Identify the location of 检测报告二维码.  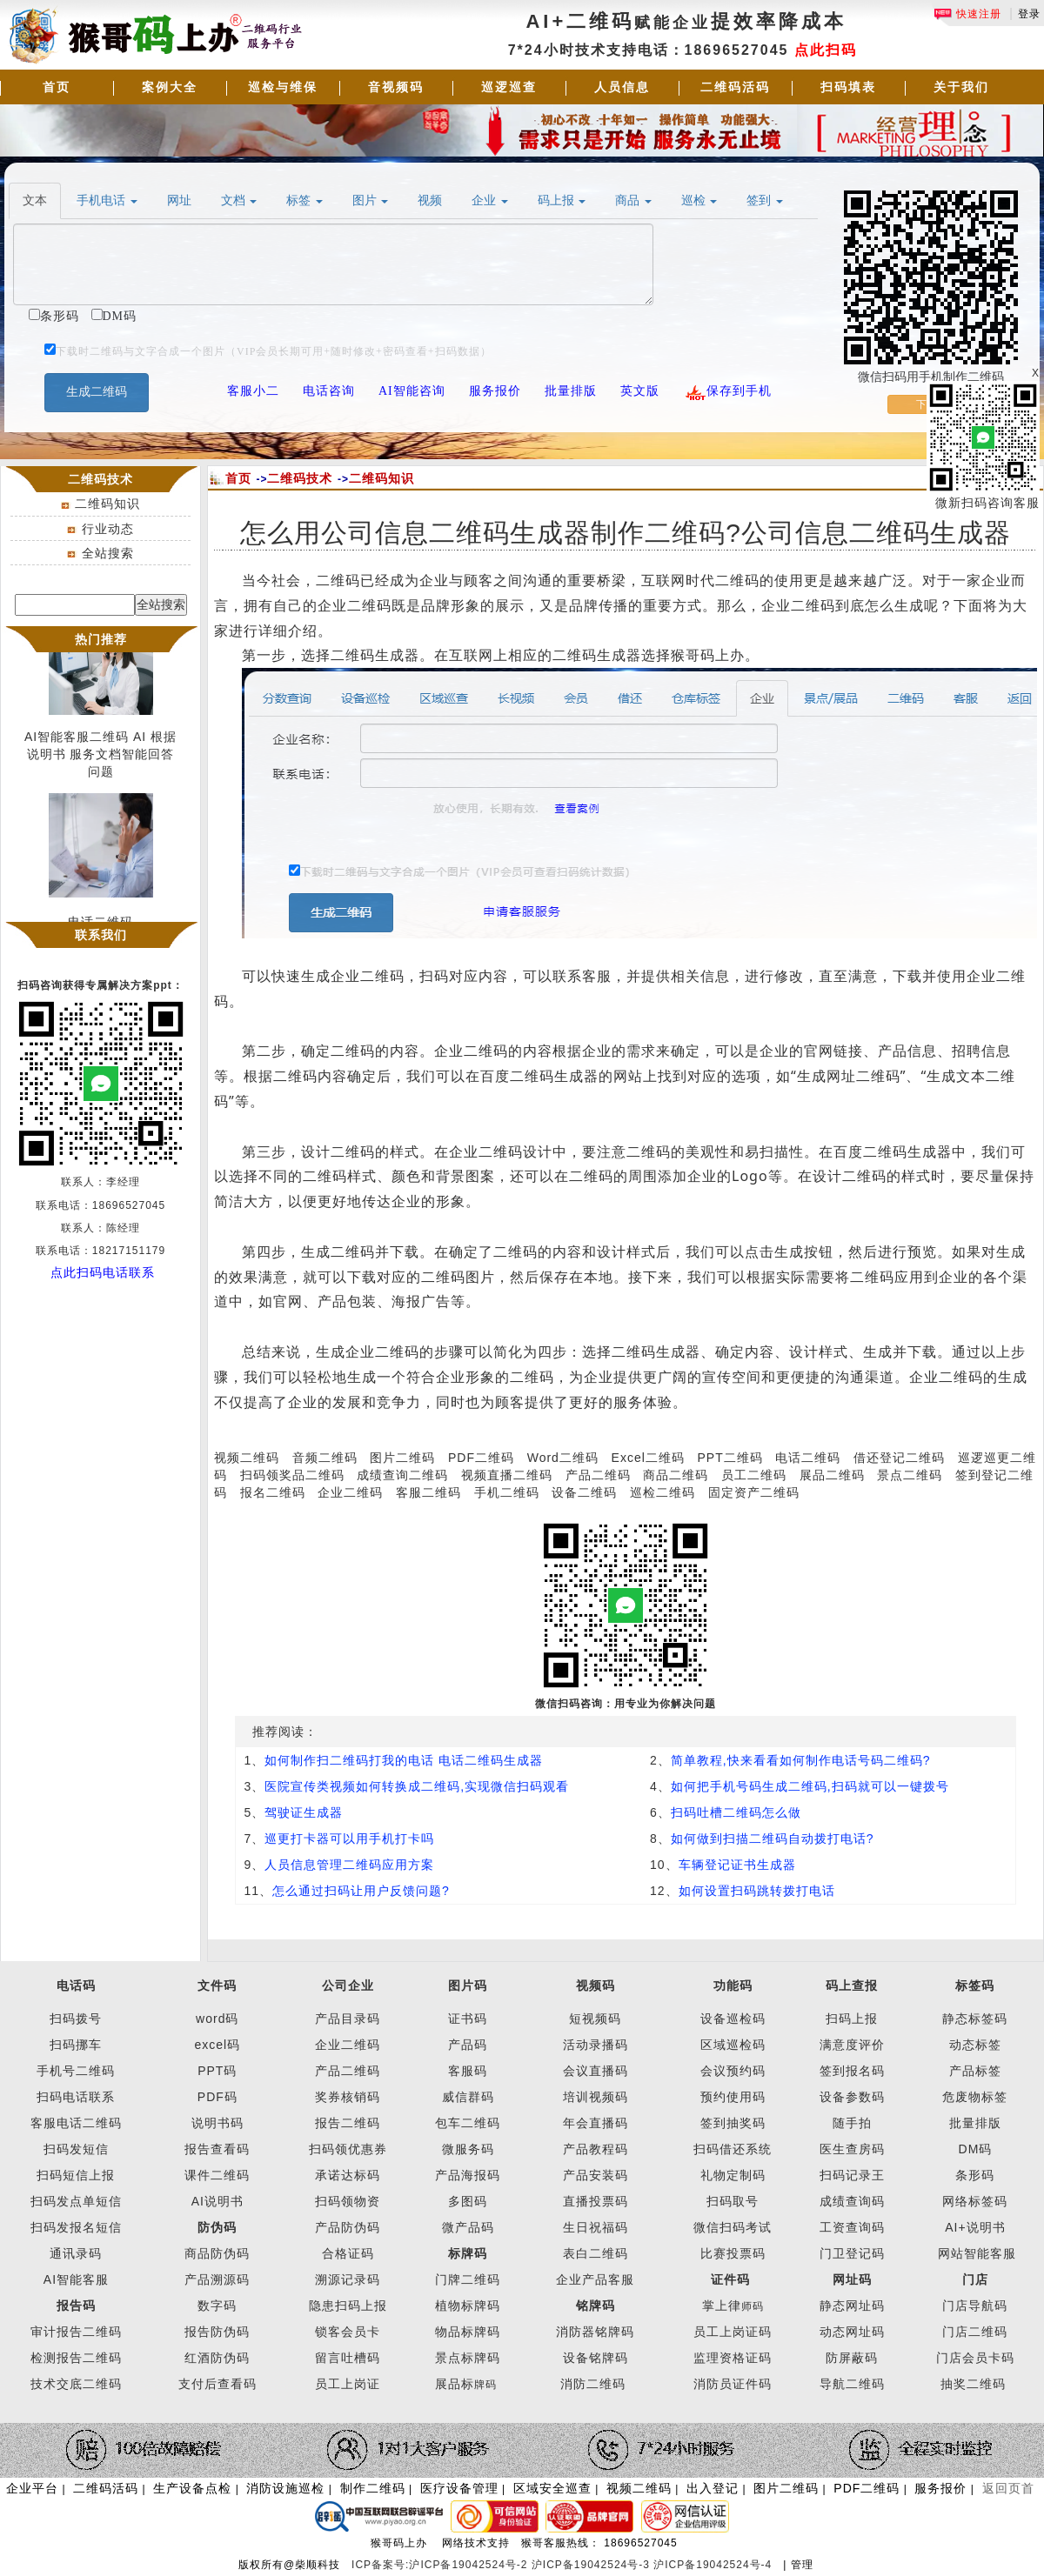
(76, 2358).